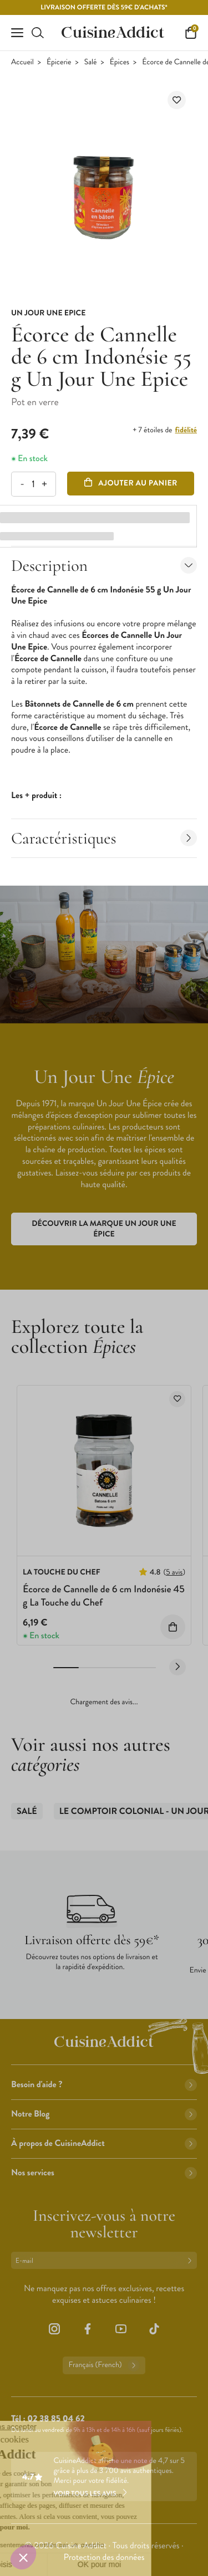  What do you see at coordinates (104, 1595) in the screenshot?
I see `Écorce de Cannelle de 6 cm Indonésie 45 g La Touche du Chef` at bounding box center [104, 1595].